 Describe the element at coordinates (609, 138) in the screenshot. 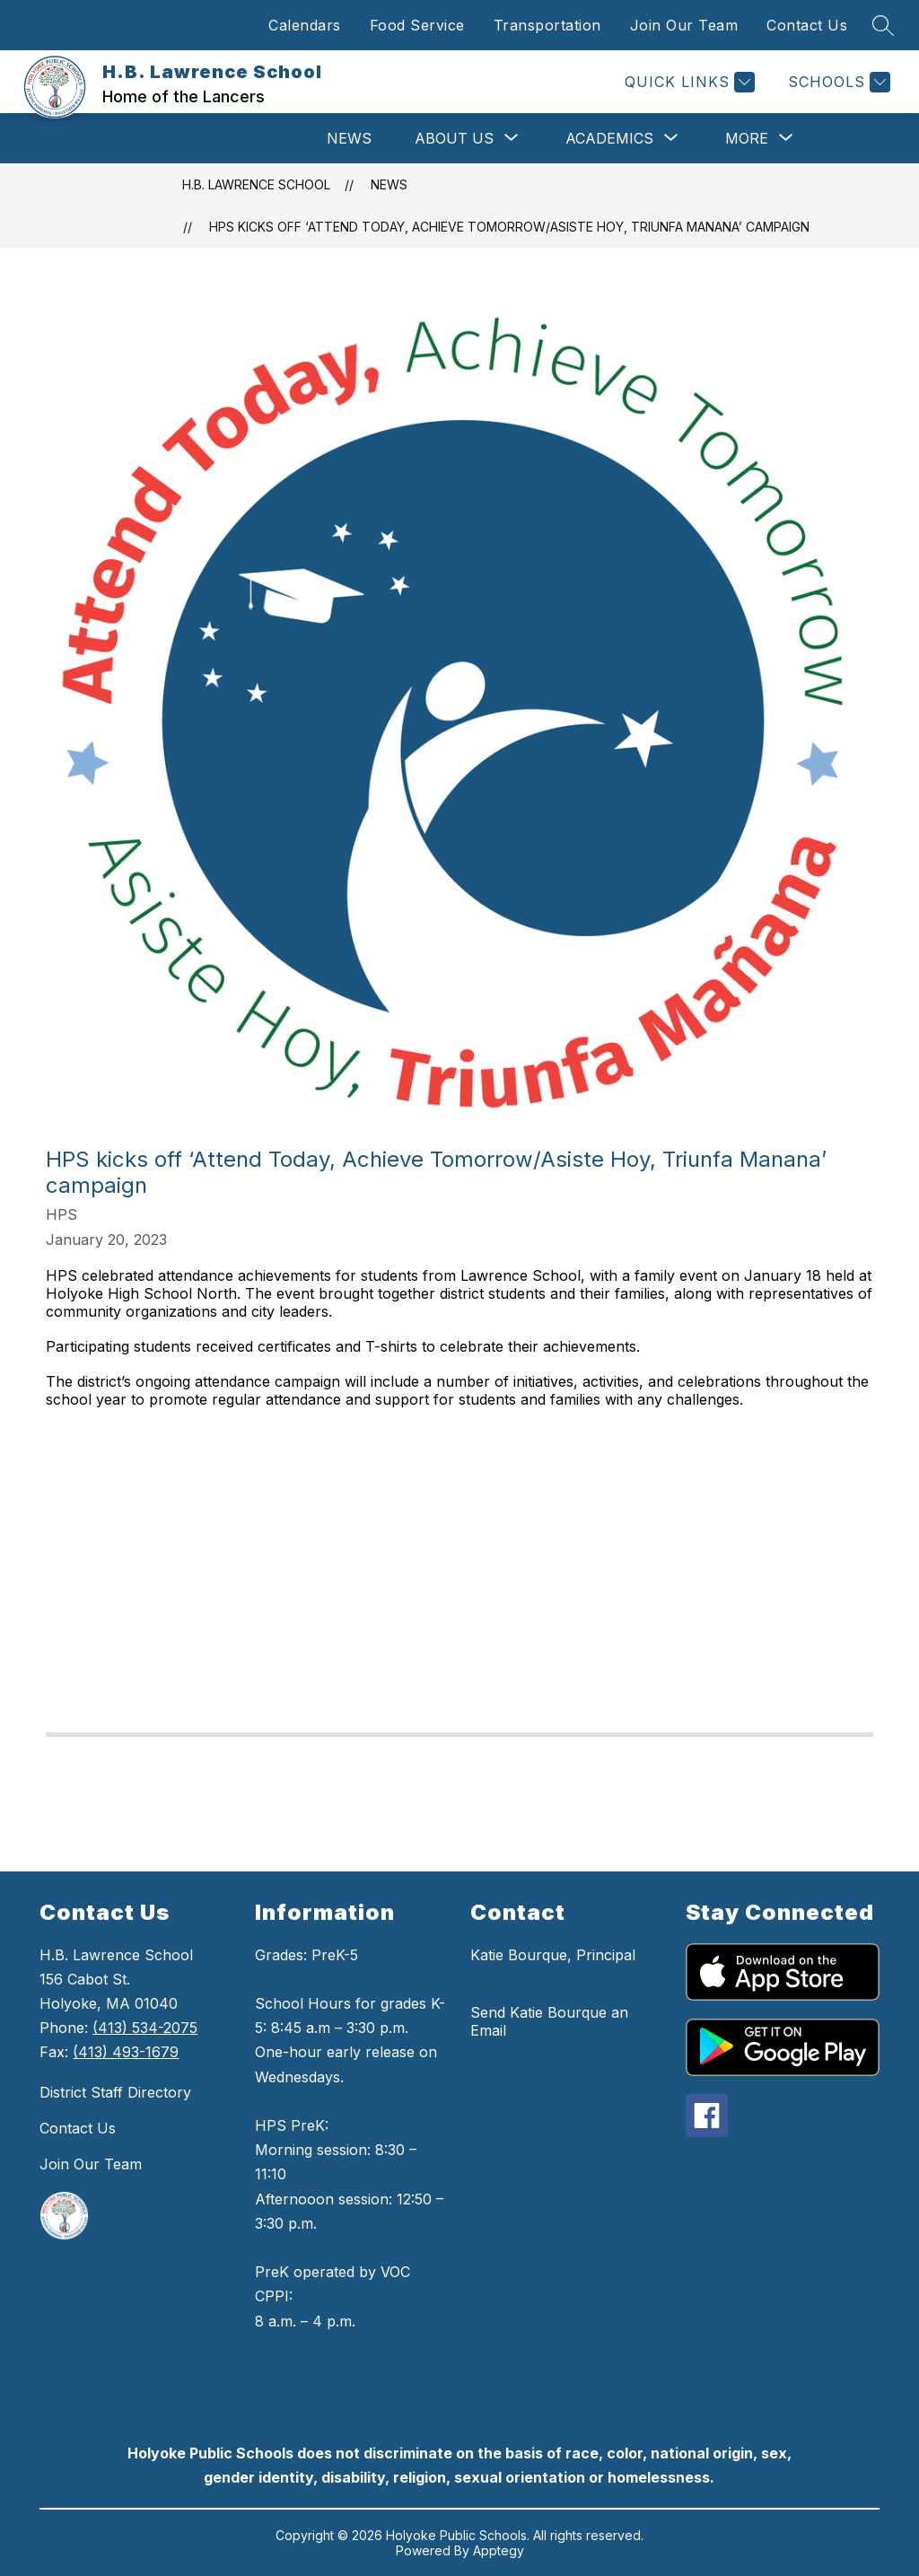

I see `[Show submenu for Academics]` at that location.